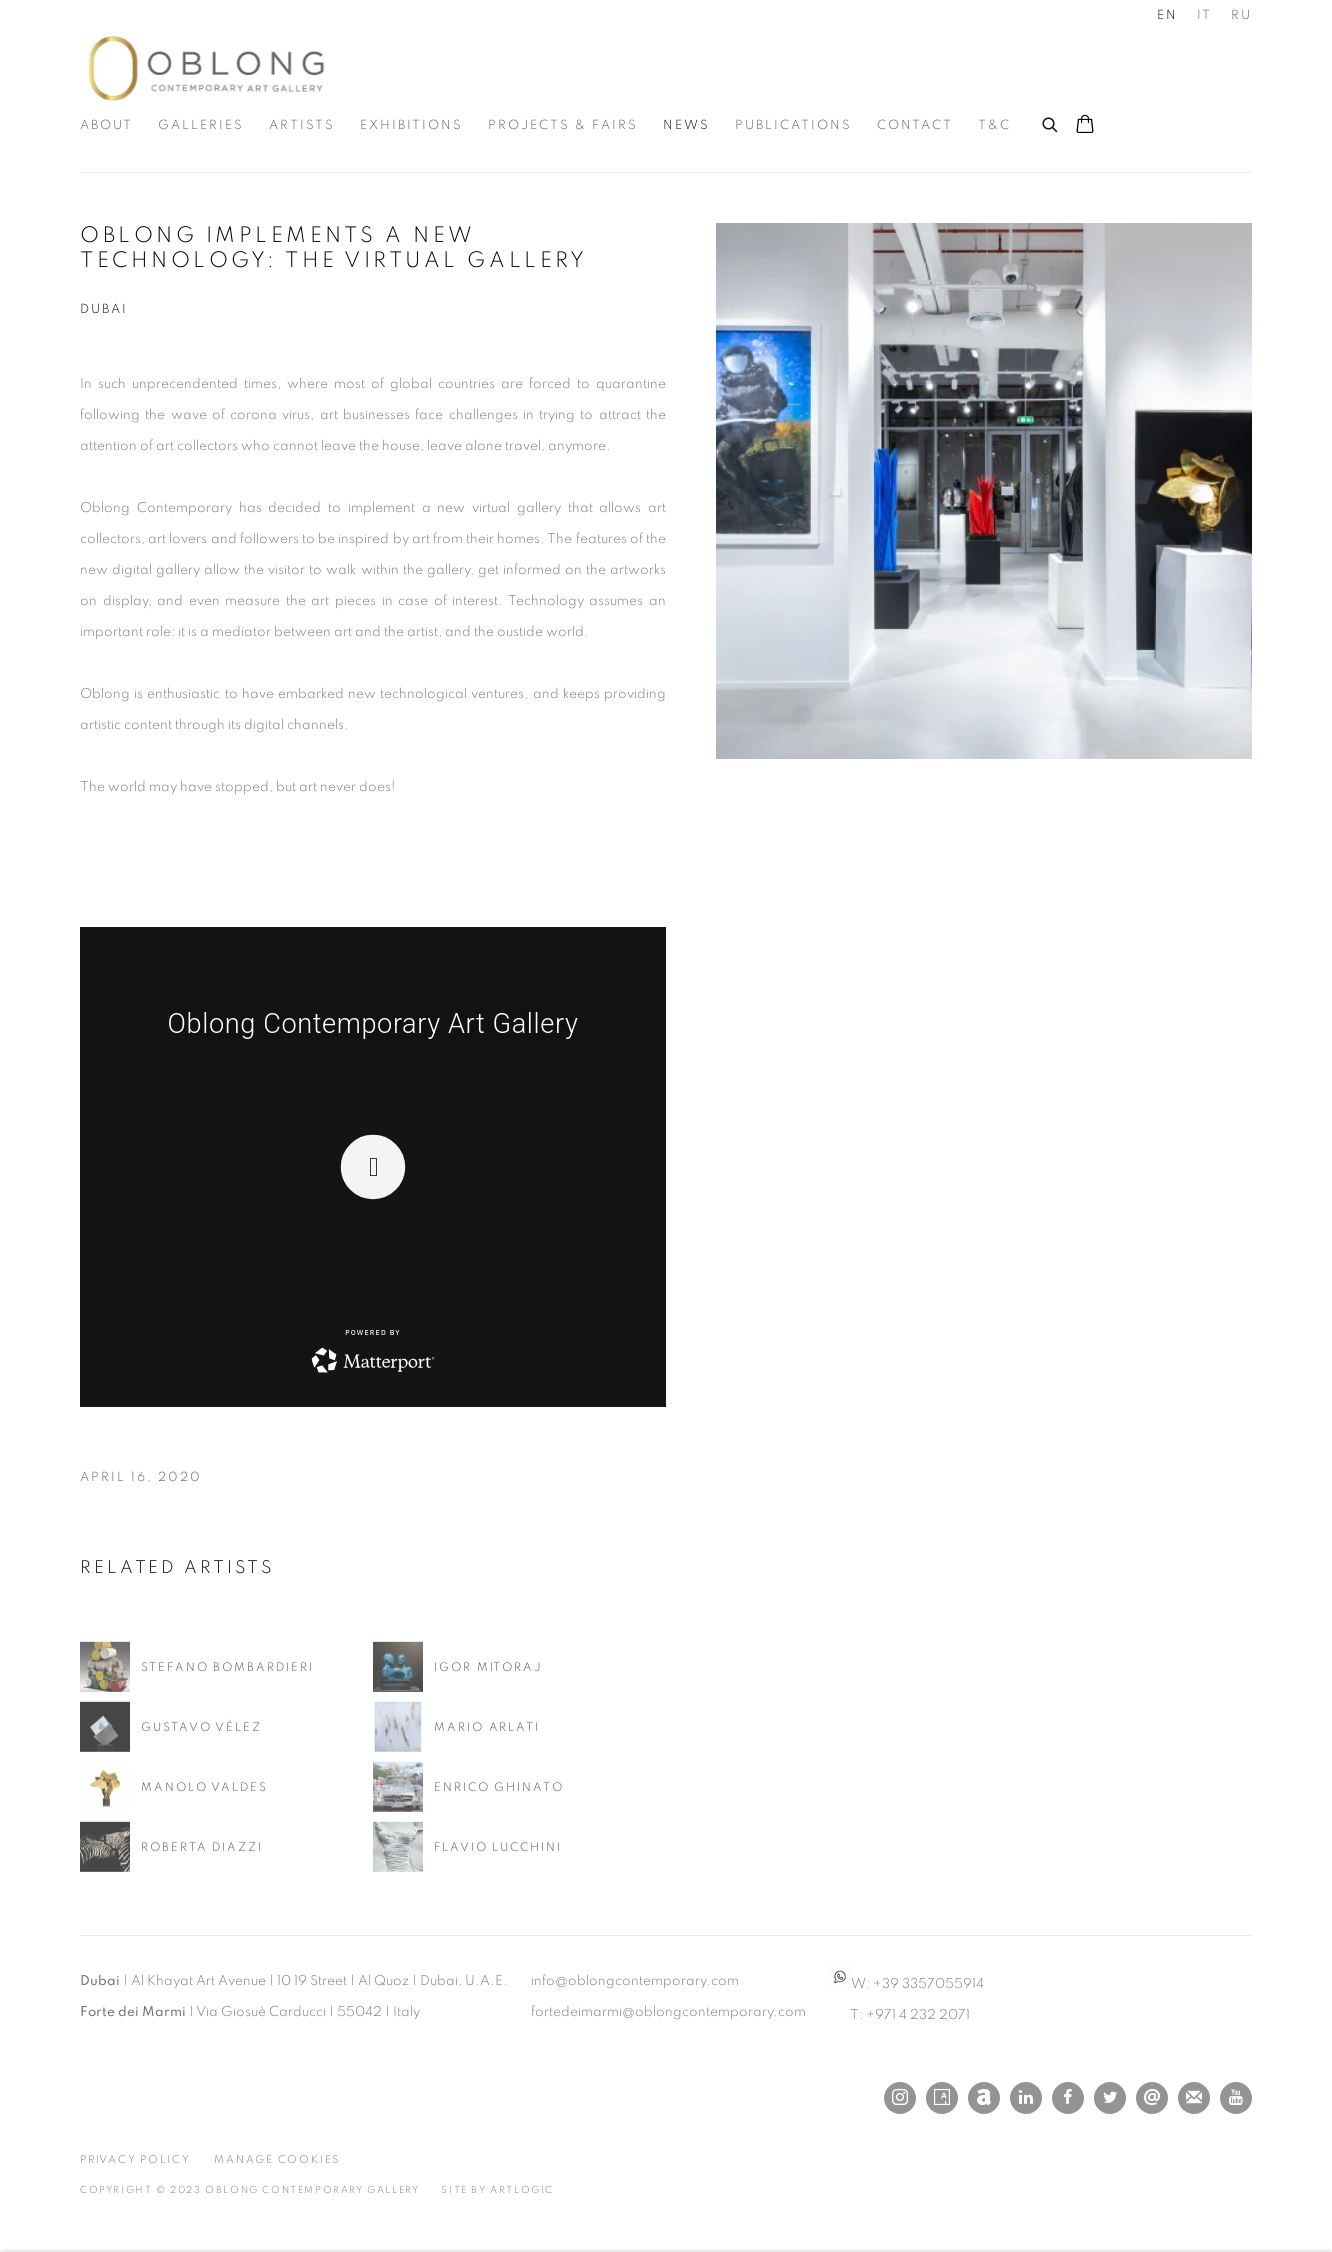 The image size is (1332, 2252). Describe the element at coordinates (411, 125) in the screenshot. I see `Exhibitions [Link to Oblong Contemporary Gallery Exhibitions page]` at that location.